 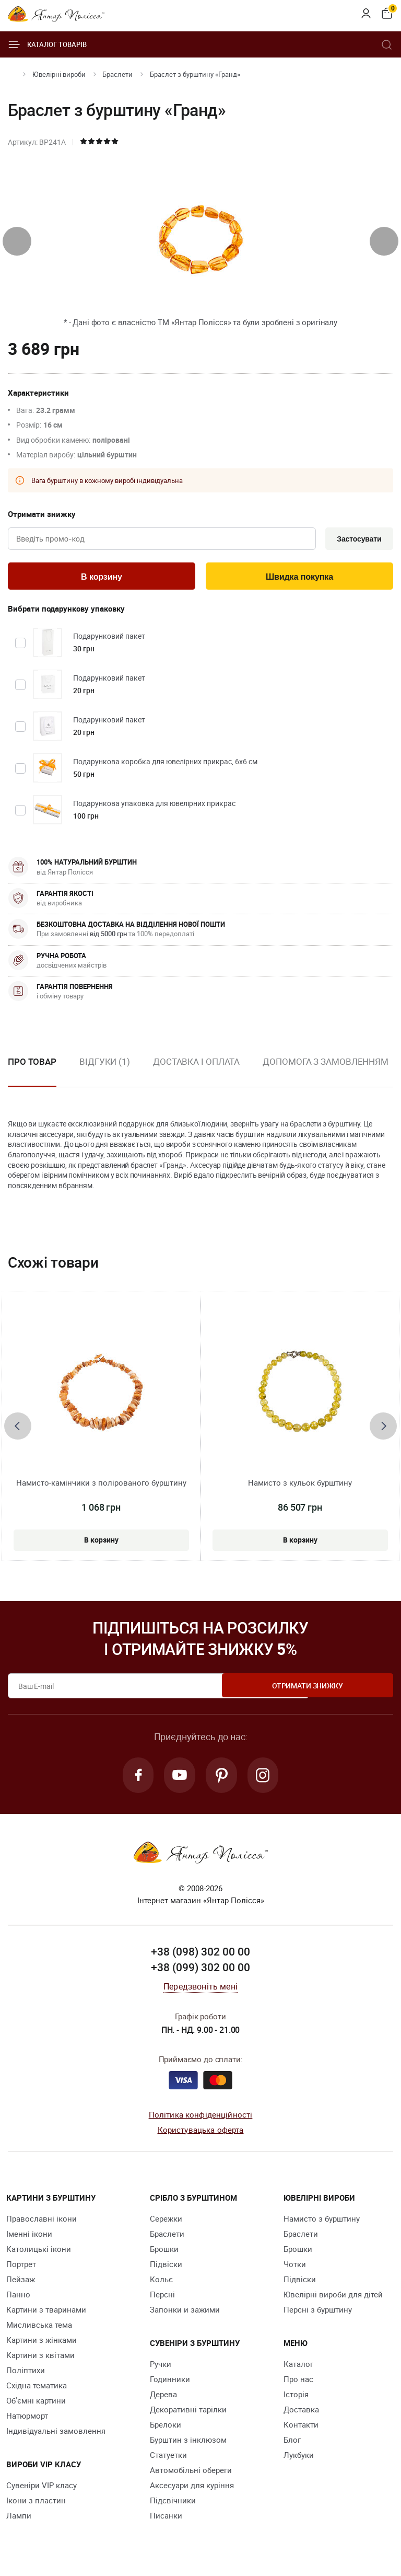 What do you see at coordinates (357, 539) in the screenshot?
I see `Застосувати` at bounding box center [357, 539].